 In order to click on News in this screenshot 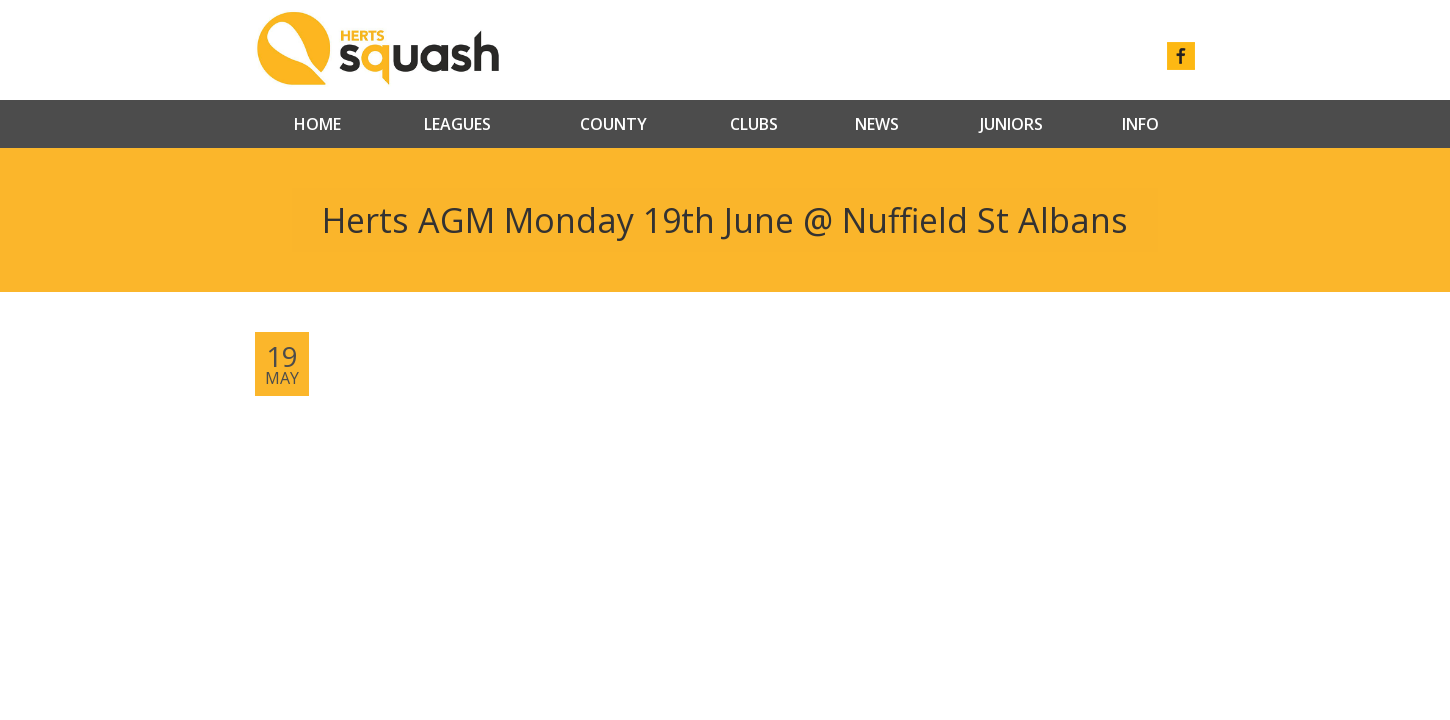, I will do `click(877, 124)`.